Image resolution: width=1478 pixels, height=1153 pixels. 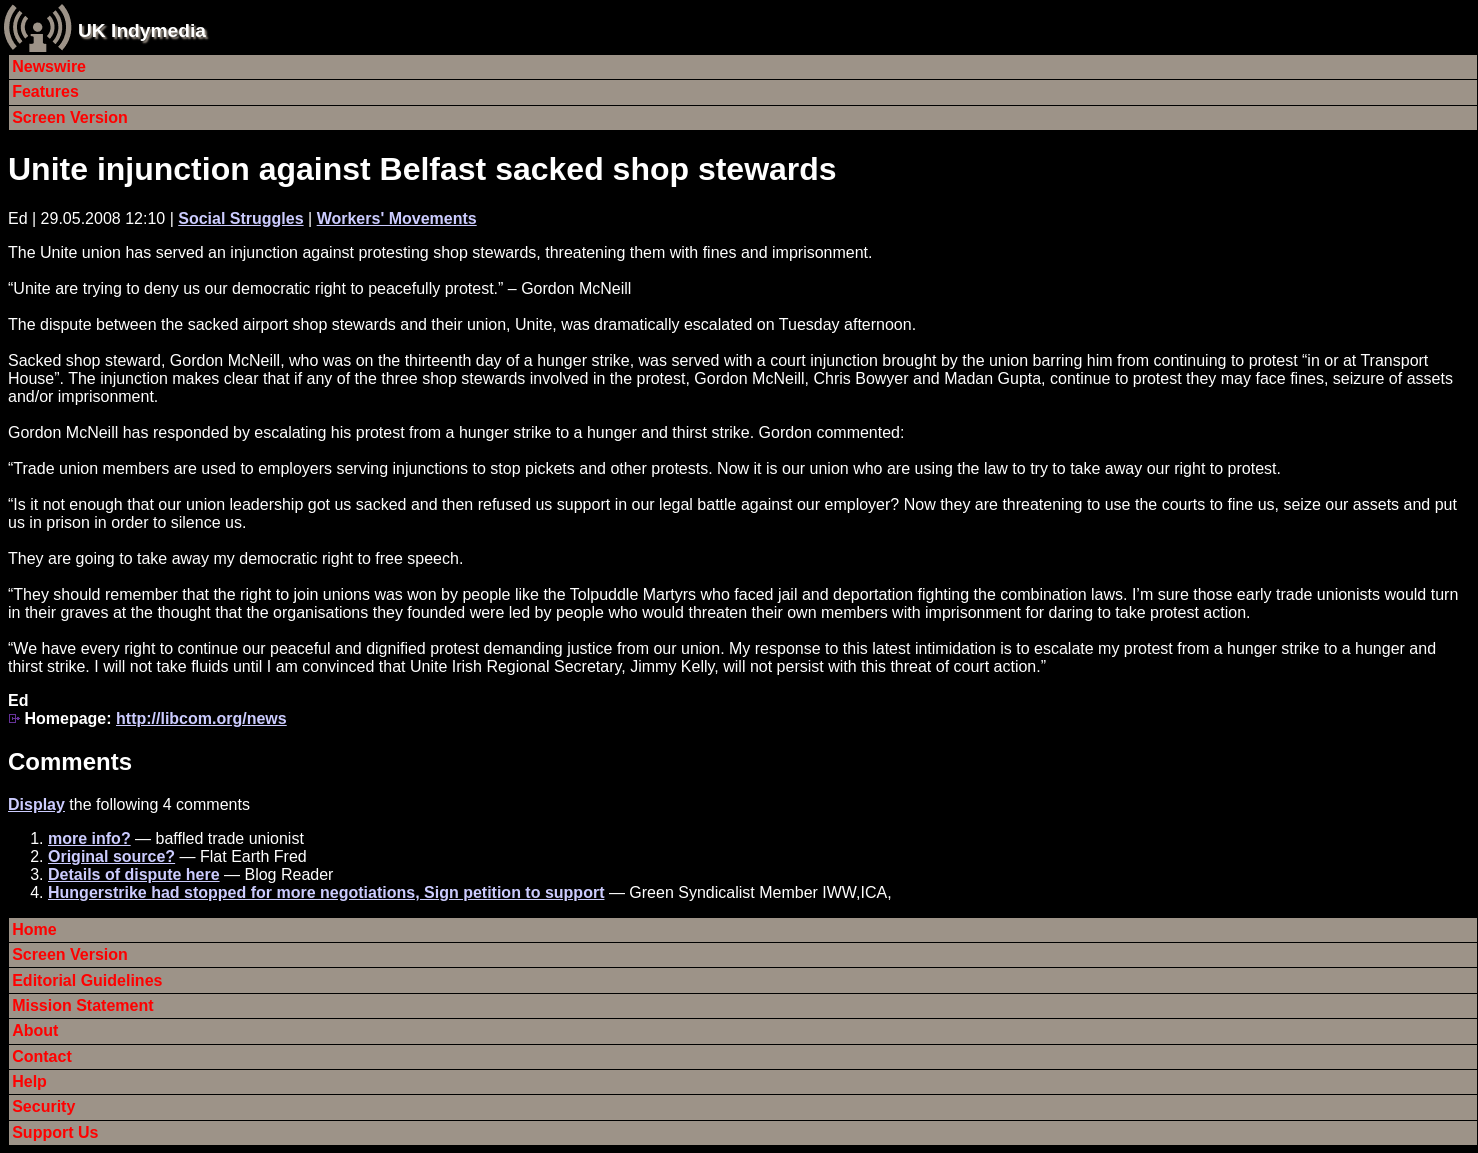 I want to click on Security, so click(x=43, y=1106).